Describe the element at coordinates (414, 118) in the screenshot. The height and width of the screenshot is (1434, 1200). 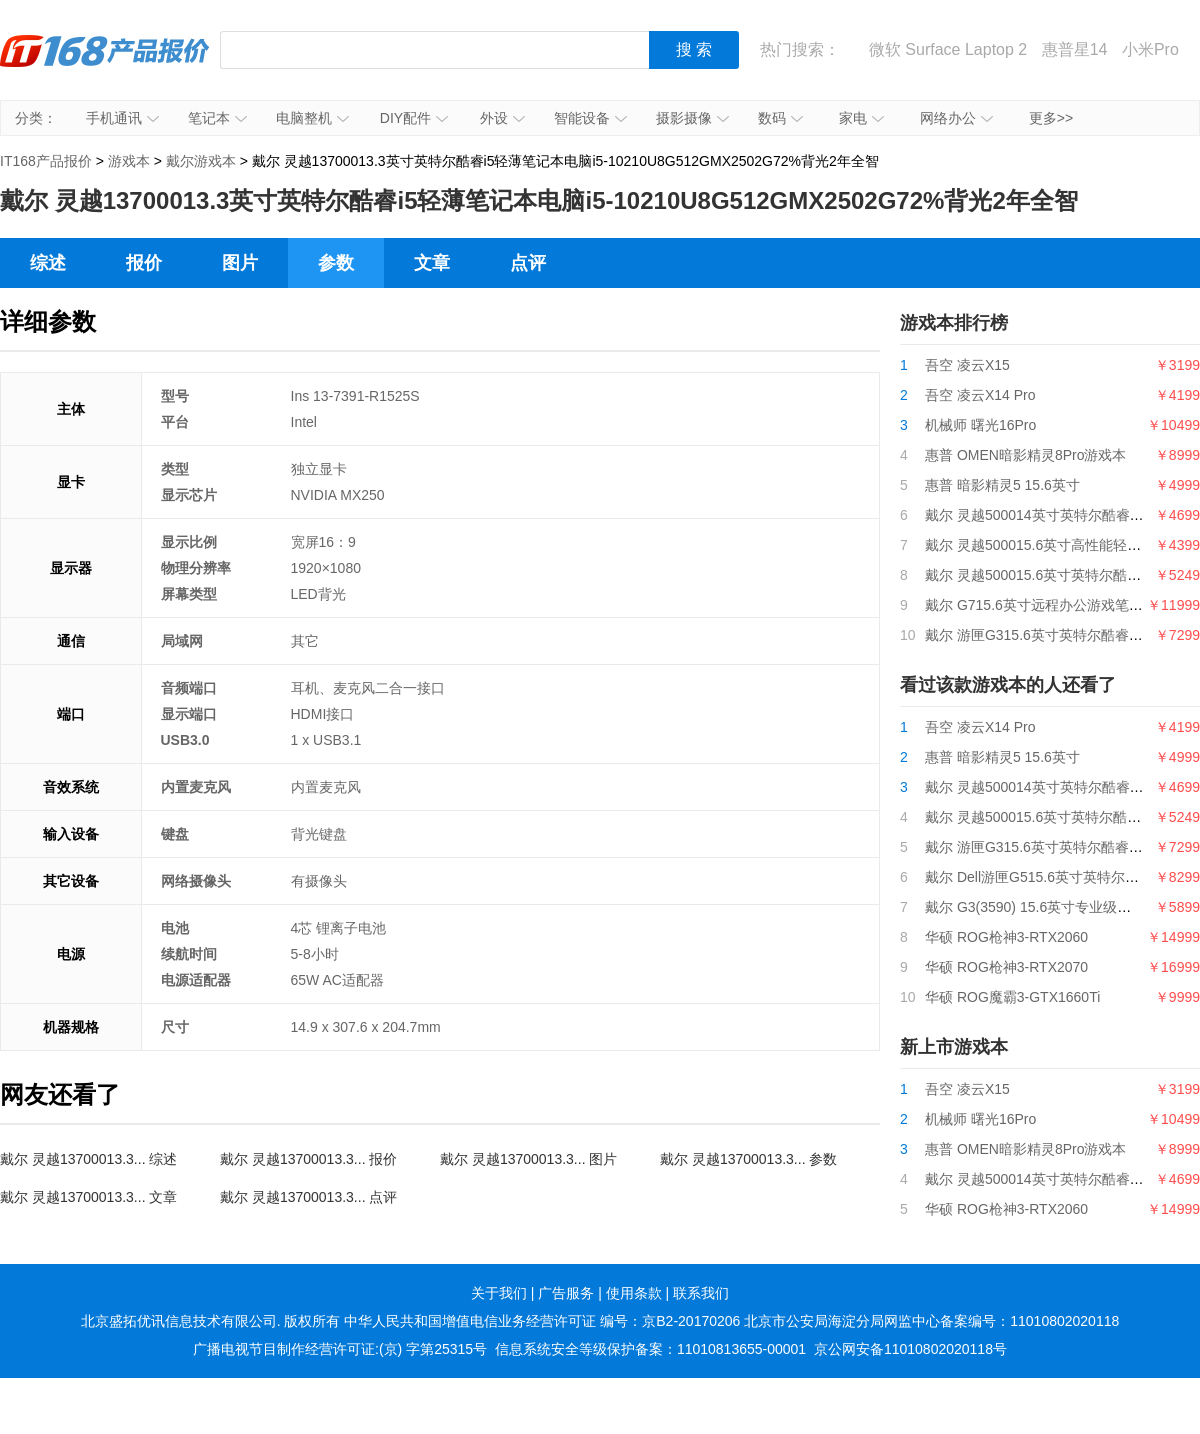
I see `DIY配件` at that location.